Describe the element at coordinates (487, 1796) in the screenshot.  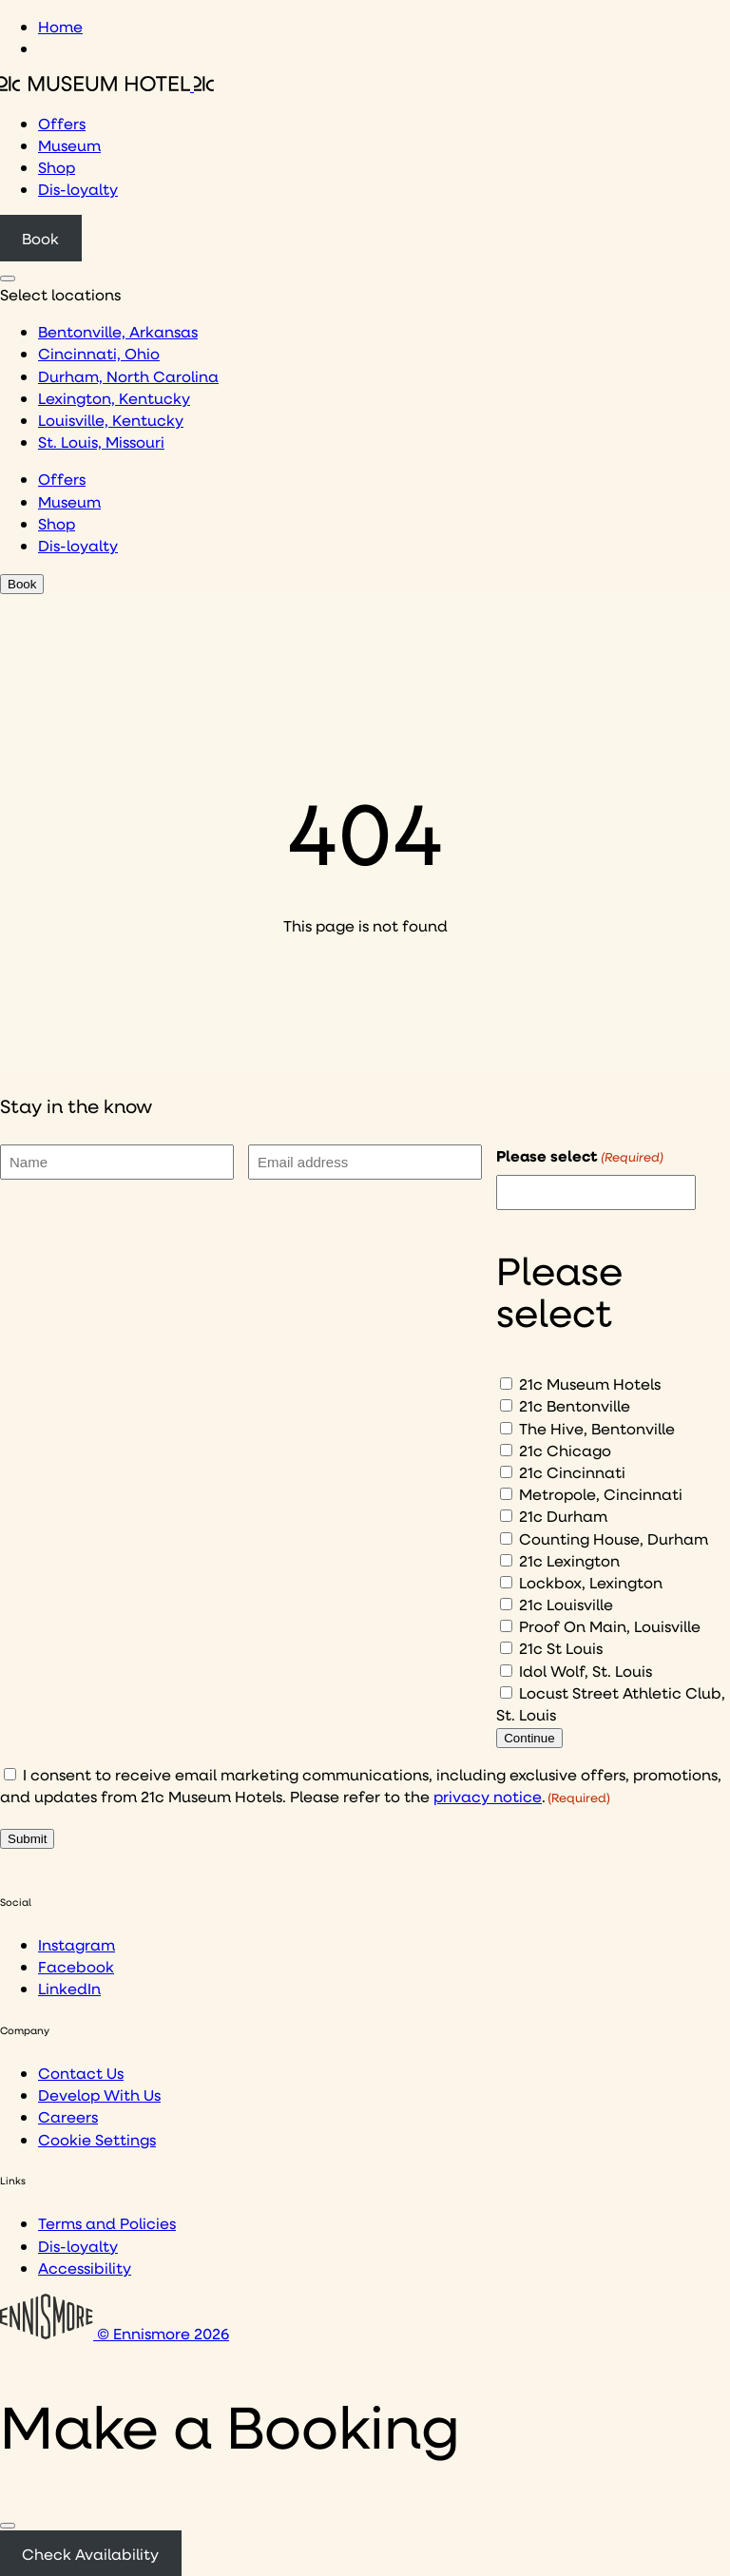
I see `privacy notice` at that location.